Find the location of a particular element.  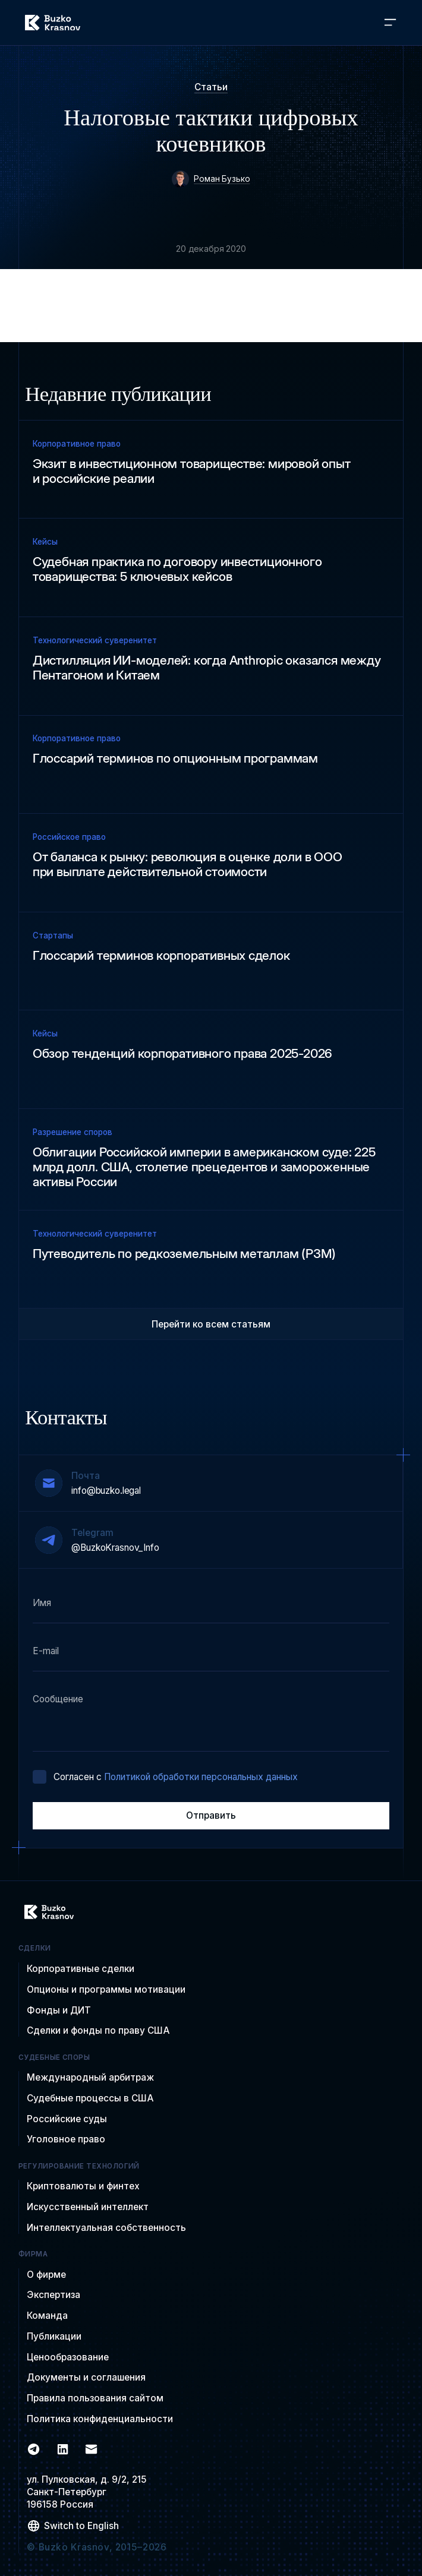

Опционы и программы мотивации is located at coordinates (106, 1989).